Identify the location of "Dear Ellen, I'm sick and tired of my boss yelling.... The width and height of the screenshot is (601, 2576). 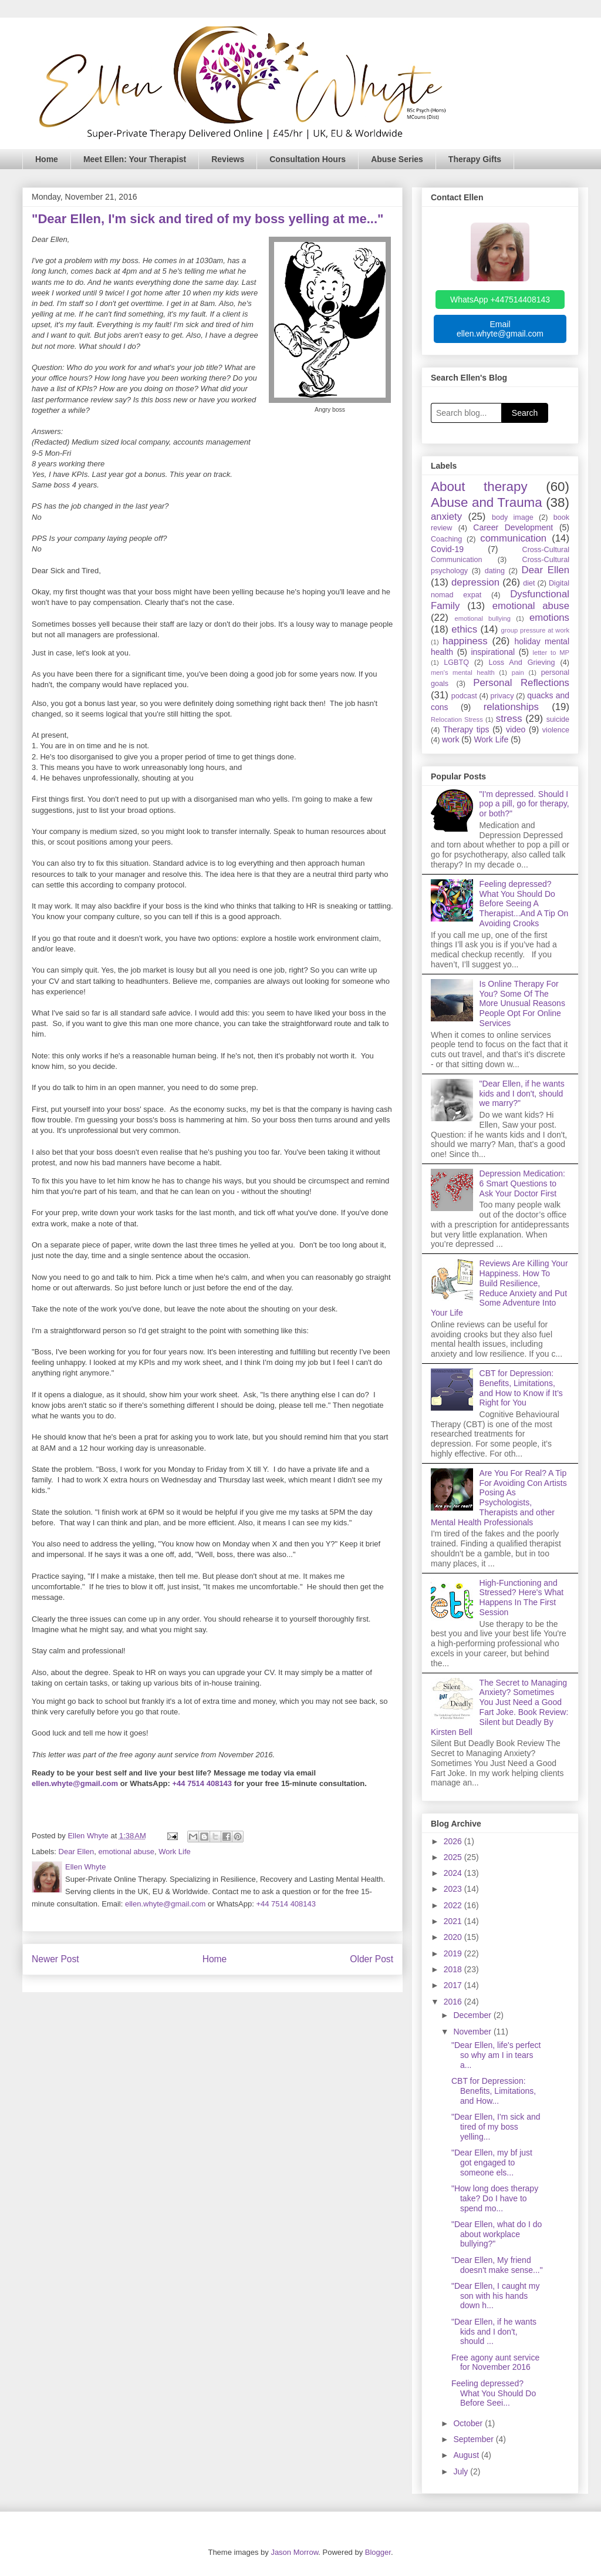
(496, 2126).